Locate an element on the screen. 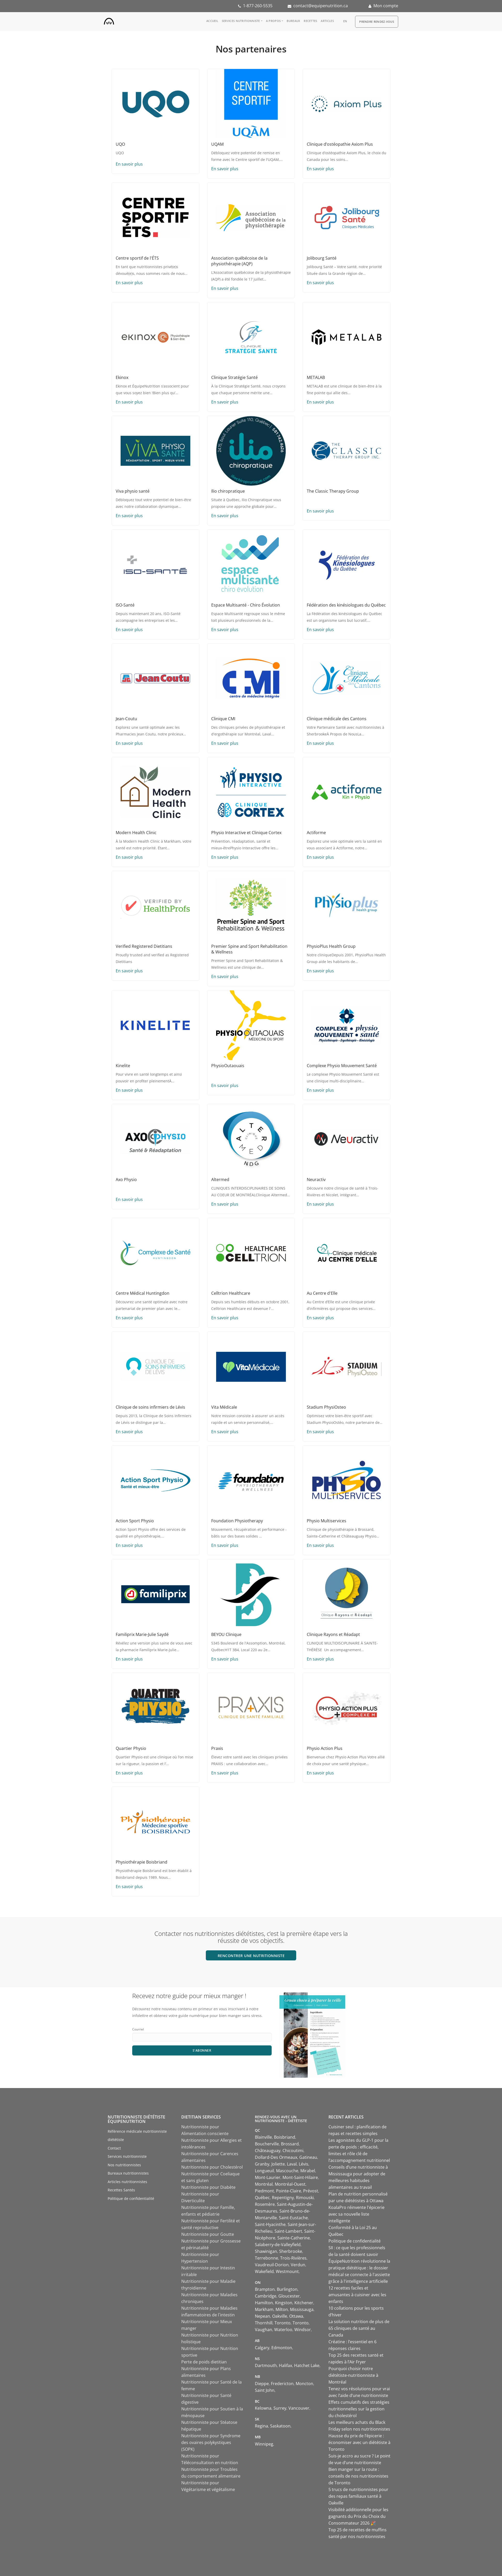 The image size is (502, 2576). Québec is located at coordinates (262, 2197).